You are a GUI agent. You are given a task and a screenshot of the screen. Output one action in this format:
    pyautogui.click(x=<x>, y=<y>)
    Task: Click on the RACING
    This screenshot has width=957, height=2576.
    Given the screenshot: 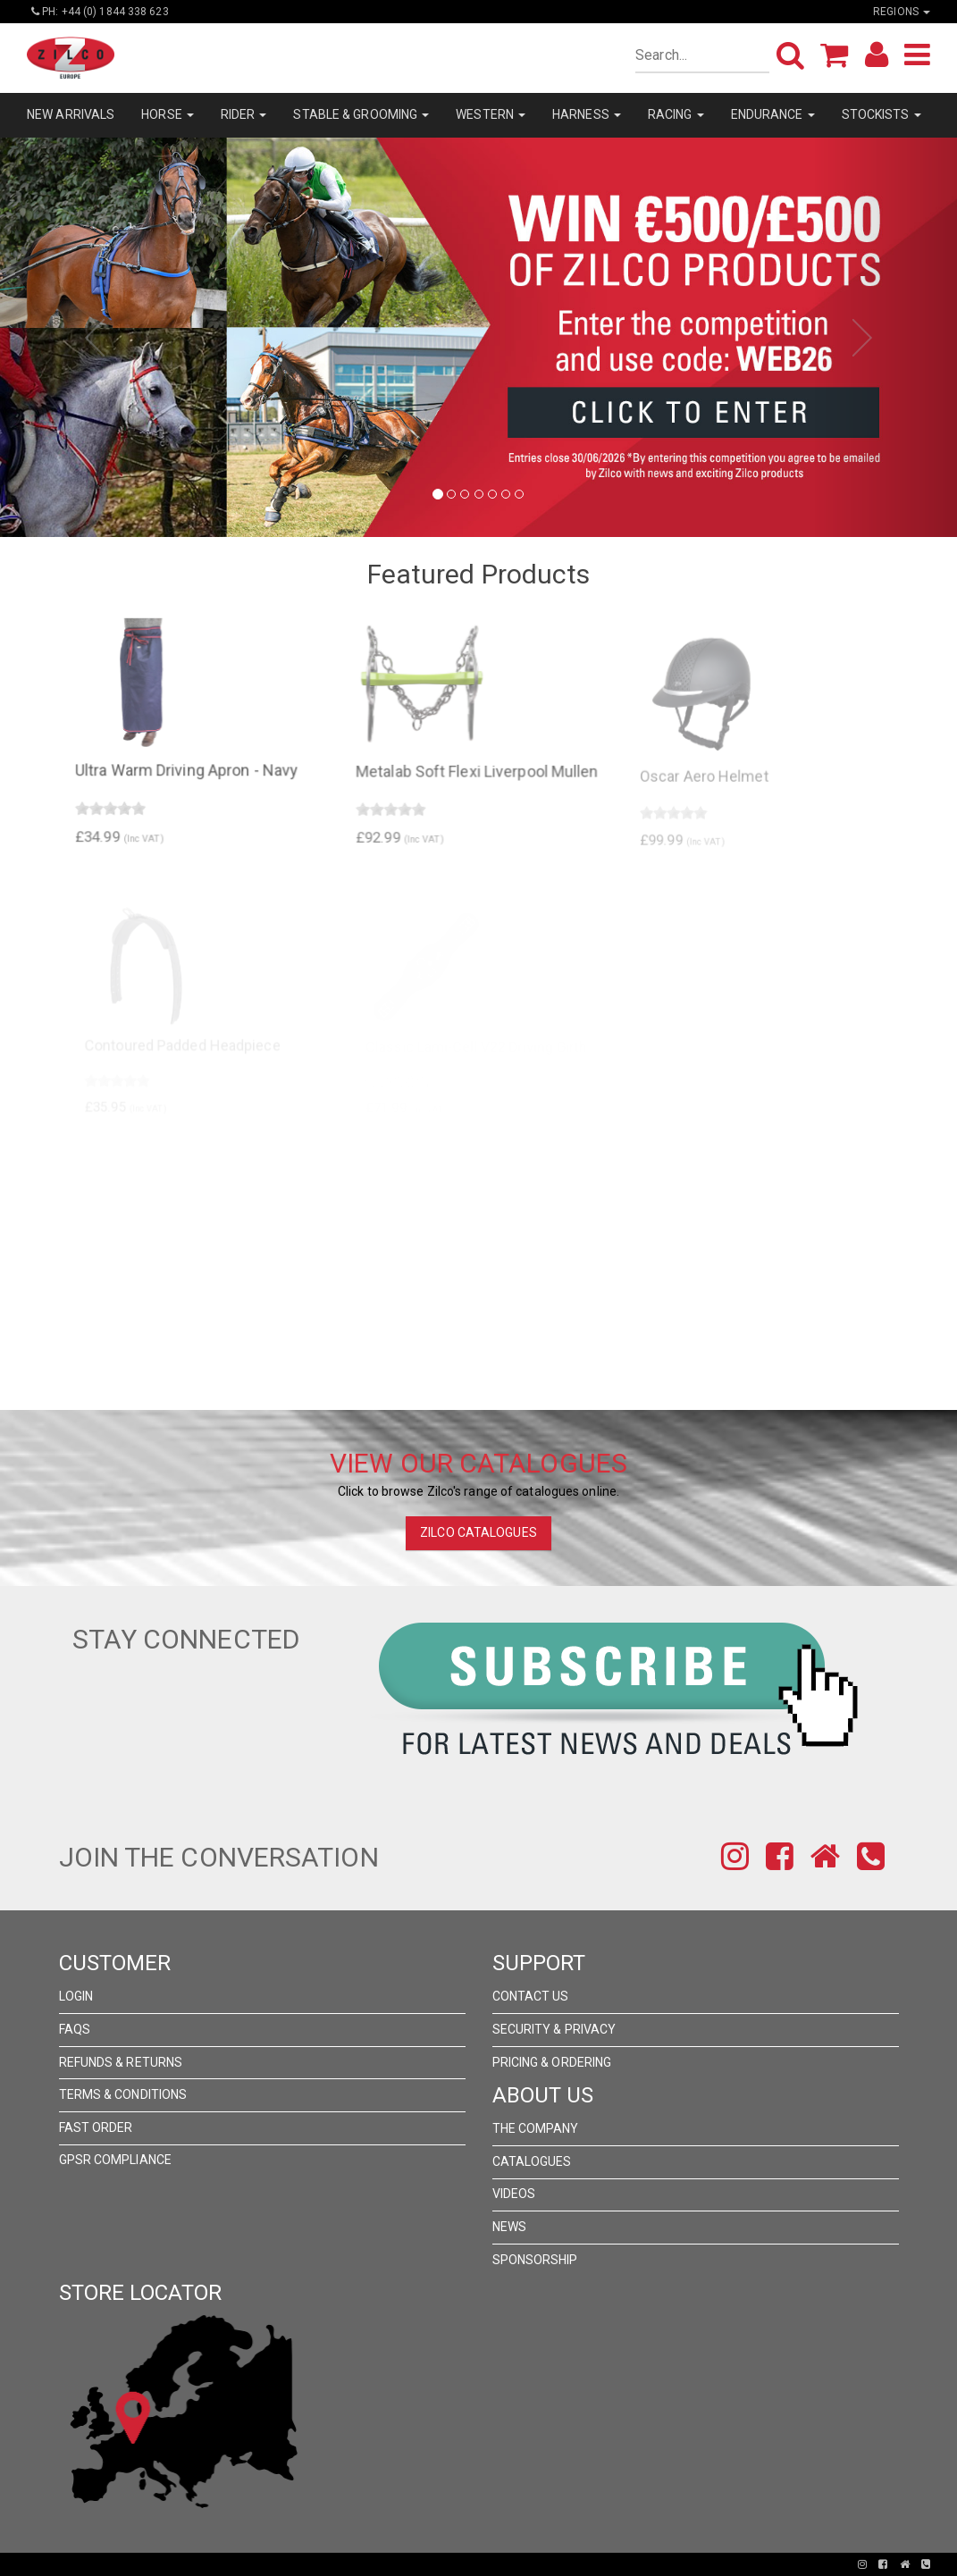 What is the action you would take?
    pyautogui.click(x=676, y=114)
    